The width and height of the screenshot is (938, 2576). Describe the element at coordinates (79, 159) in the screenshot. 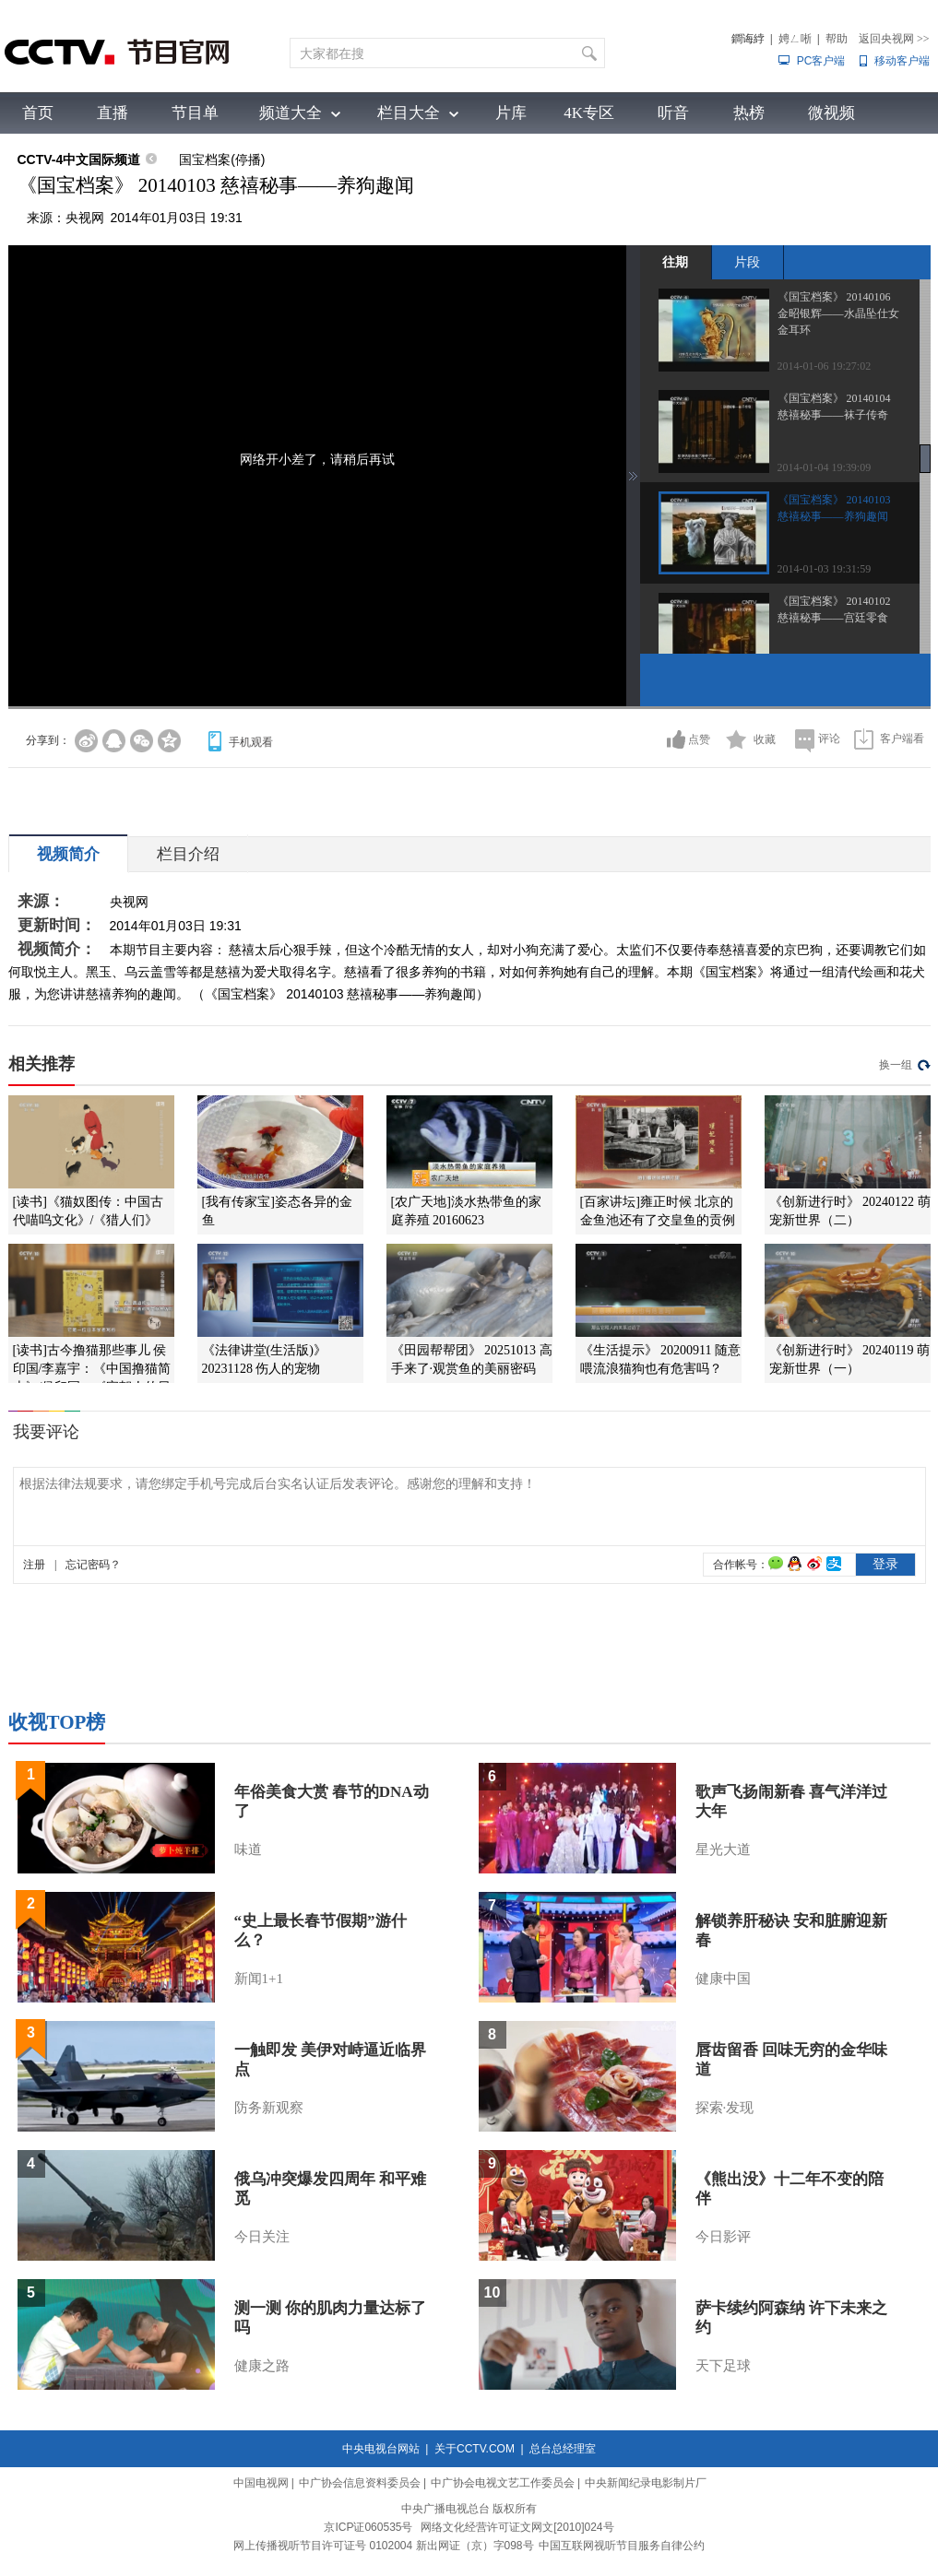

I see `CCTV-4中文国际频道` at that location.